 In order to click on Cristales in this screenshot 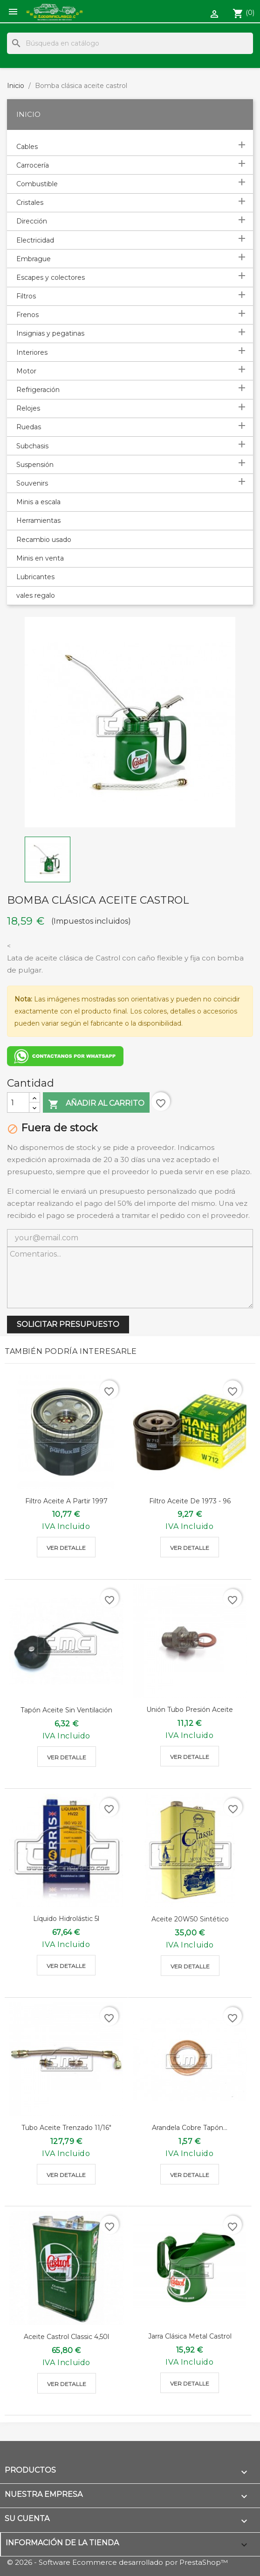, I will do `click(29, 202)`.